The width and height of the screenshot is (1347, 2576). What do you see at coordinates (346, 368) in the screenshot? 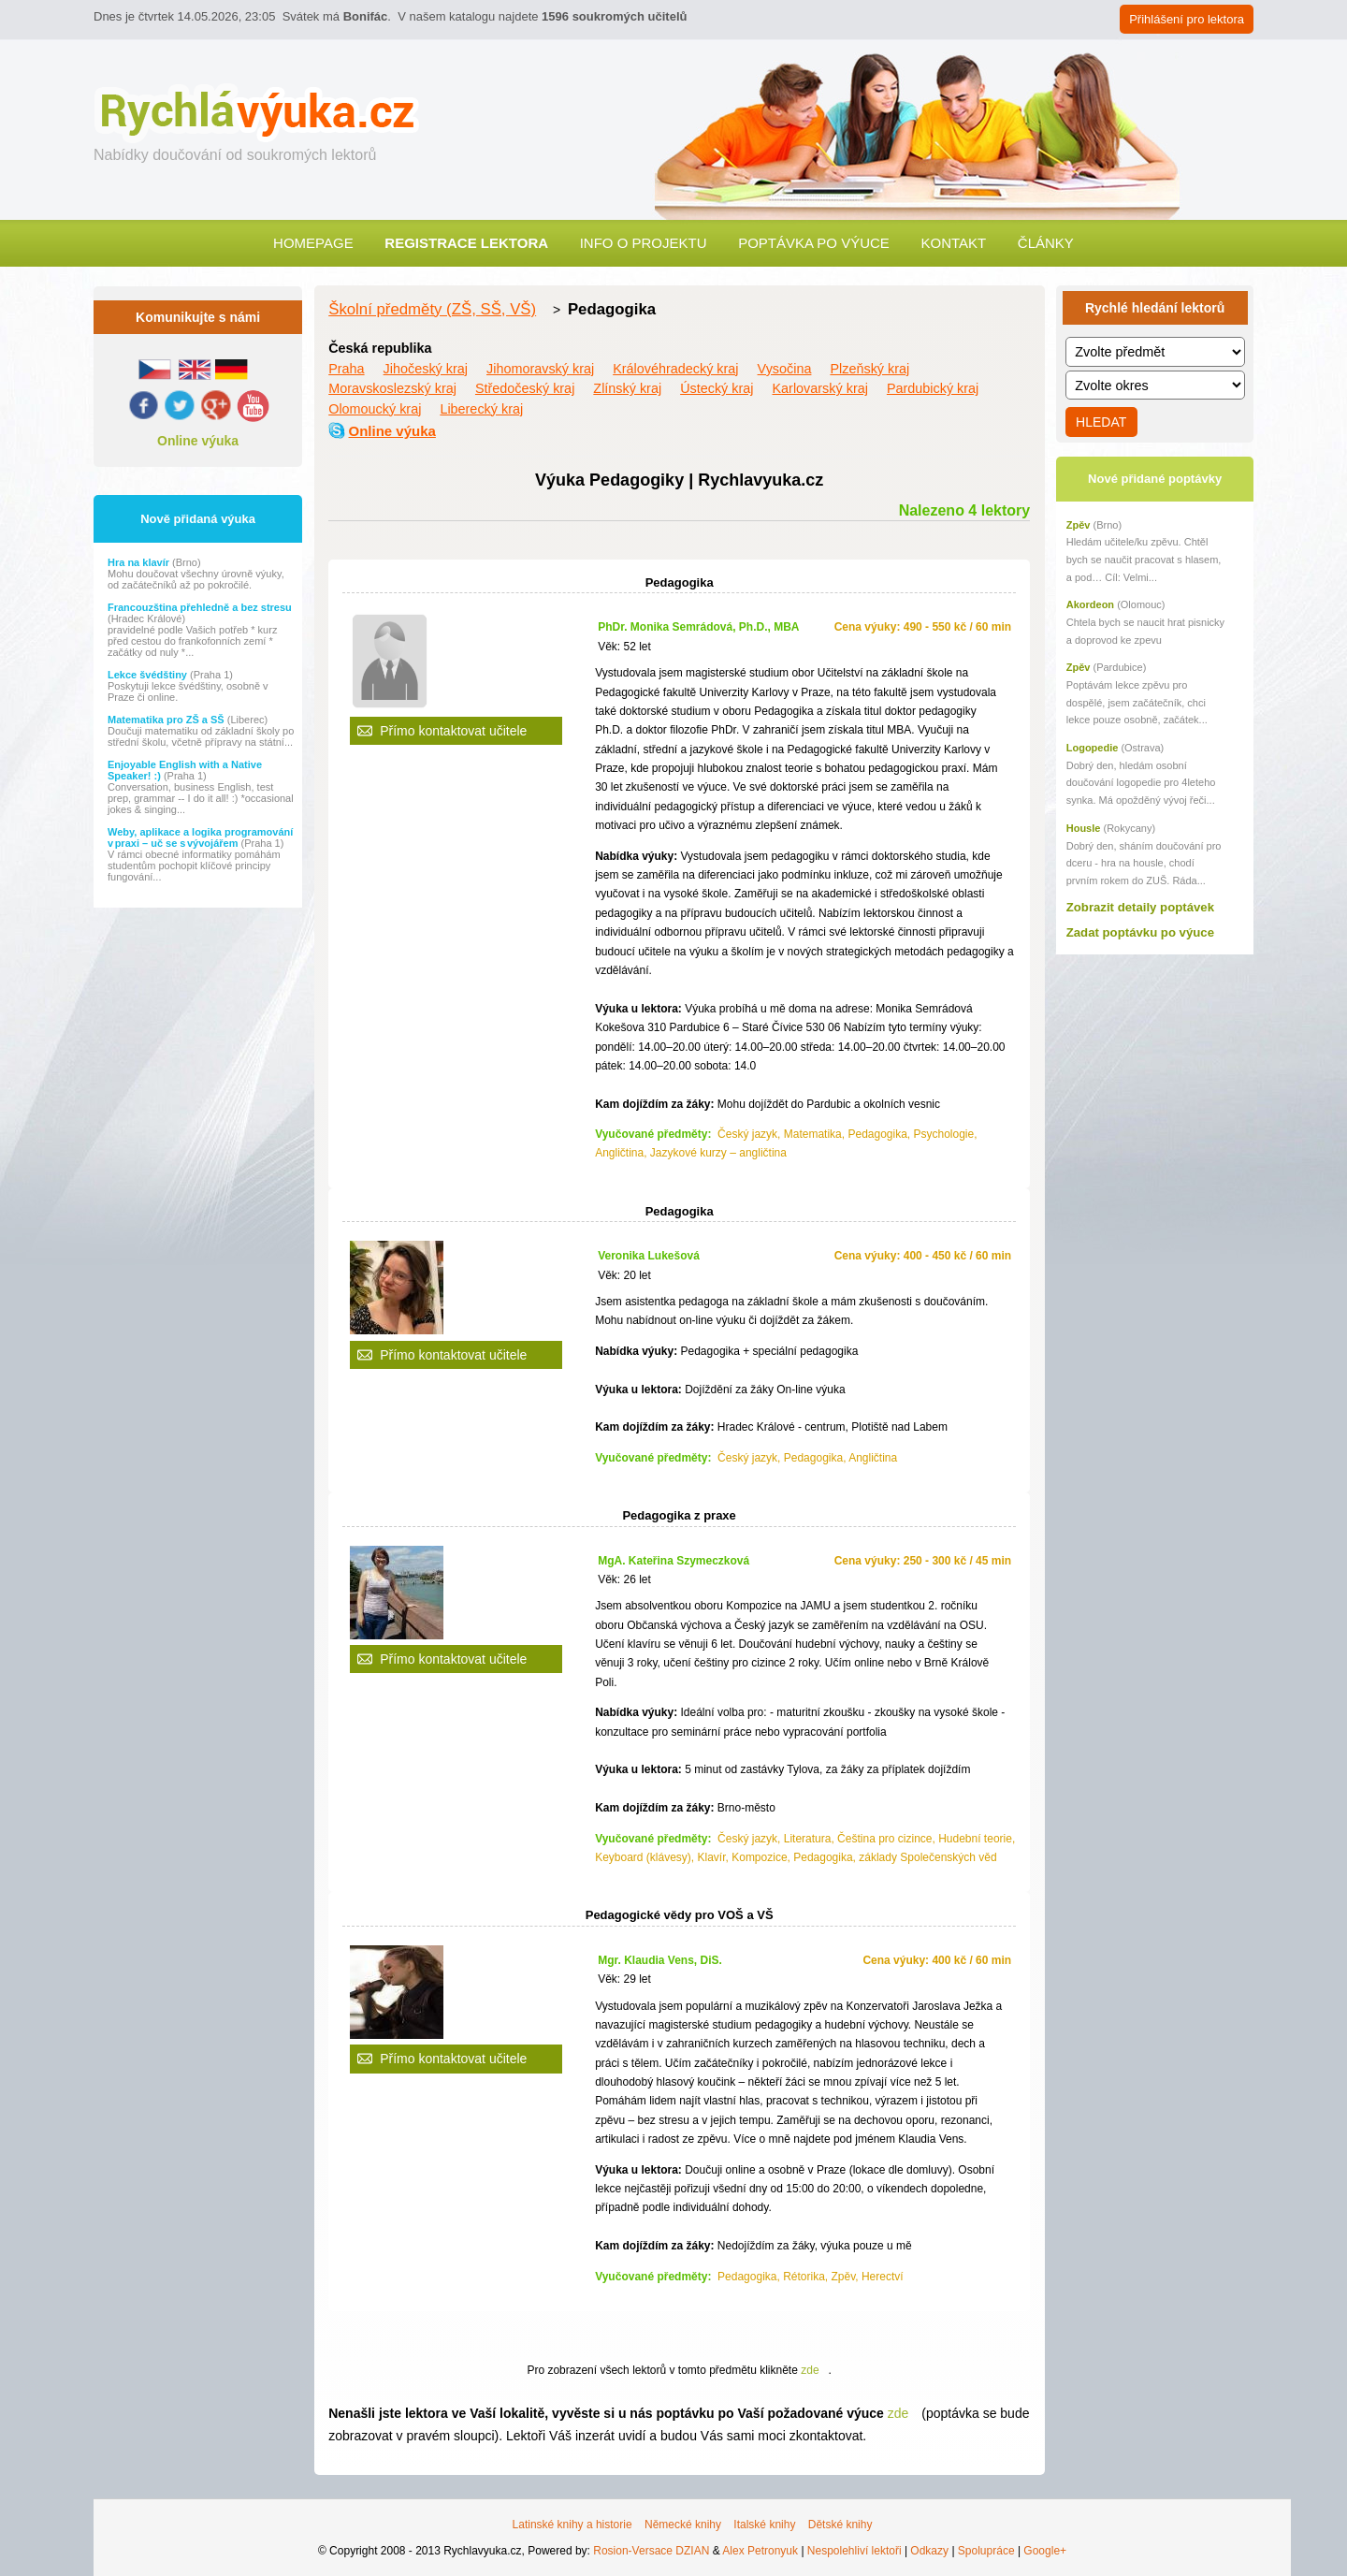
I see `Praha` at bounding box center [346, 368].